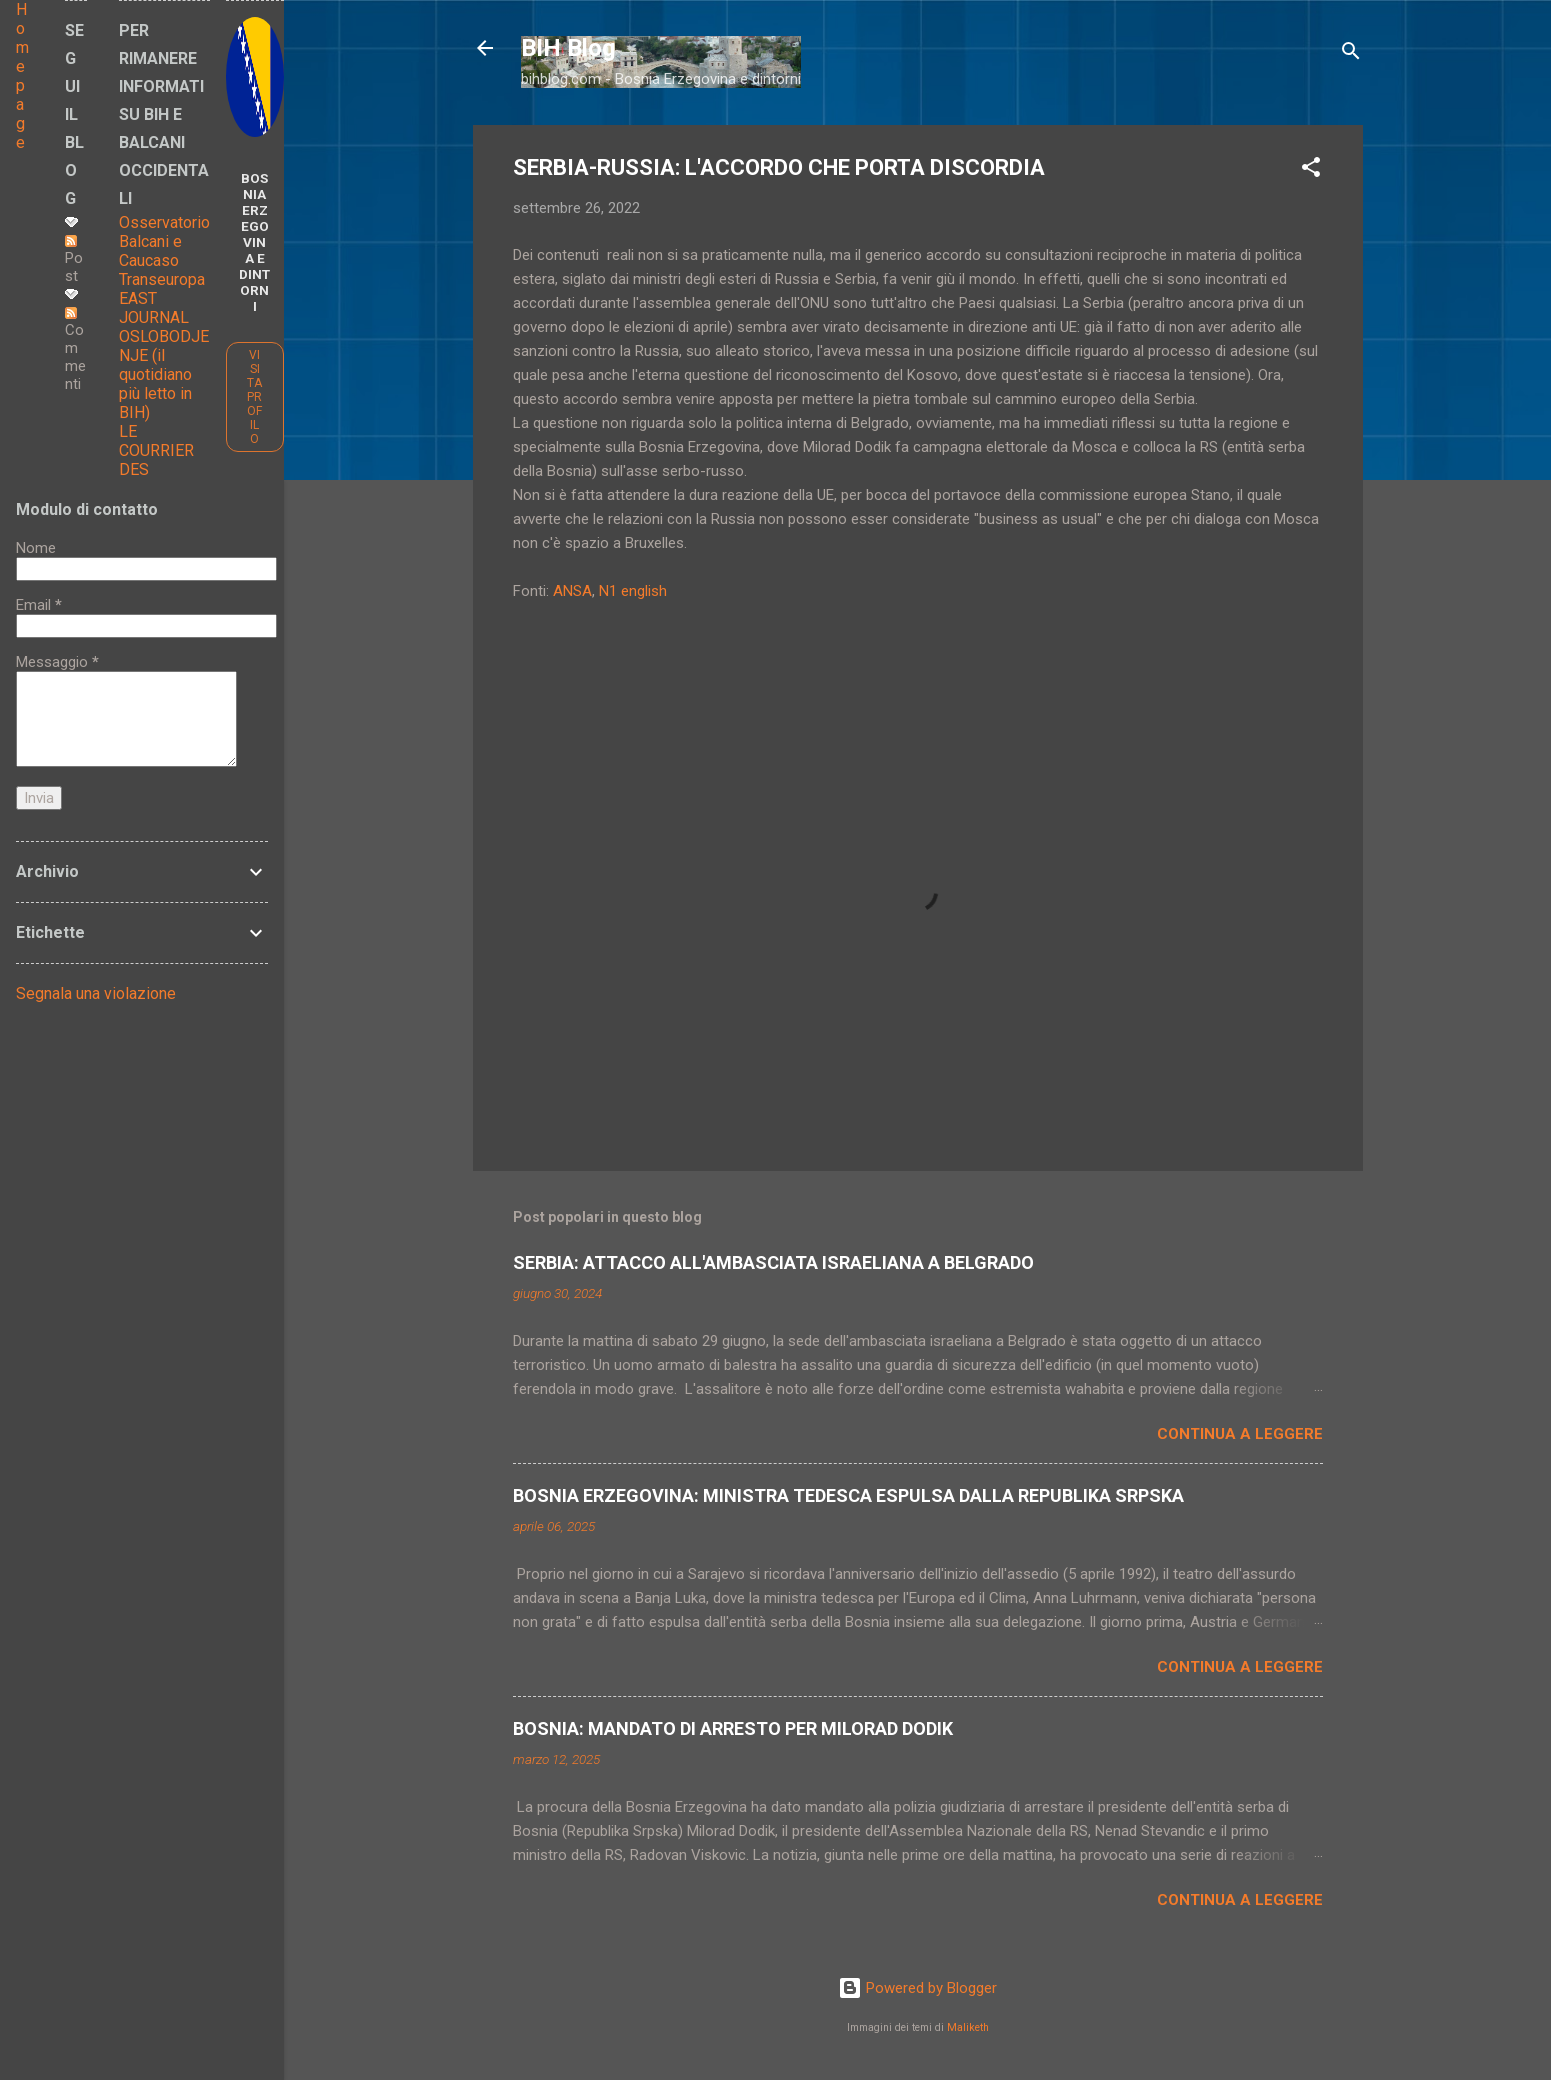  What do you see at coordinates (1240, 1434) in the screenshot?
I see `Continua a leggere` at bounding box center [1240, 1434].